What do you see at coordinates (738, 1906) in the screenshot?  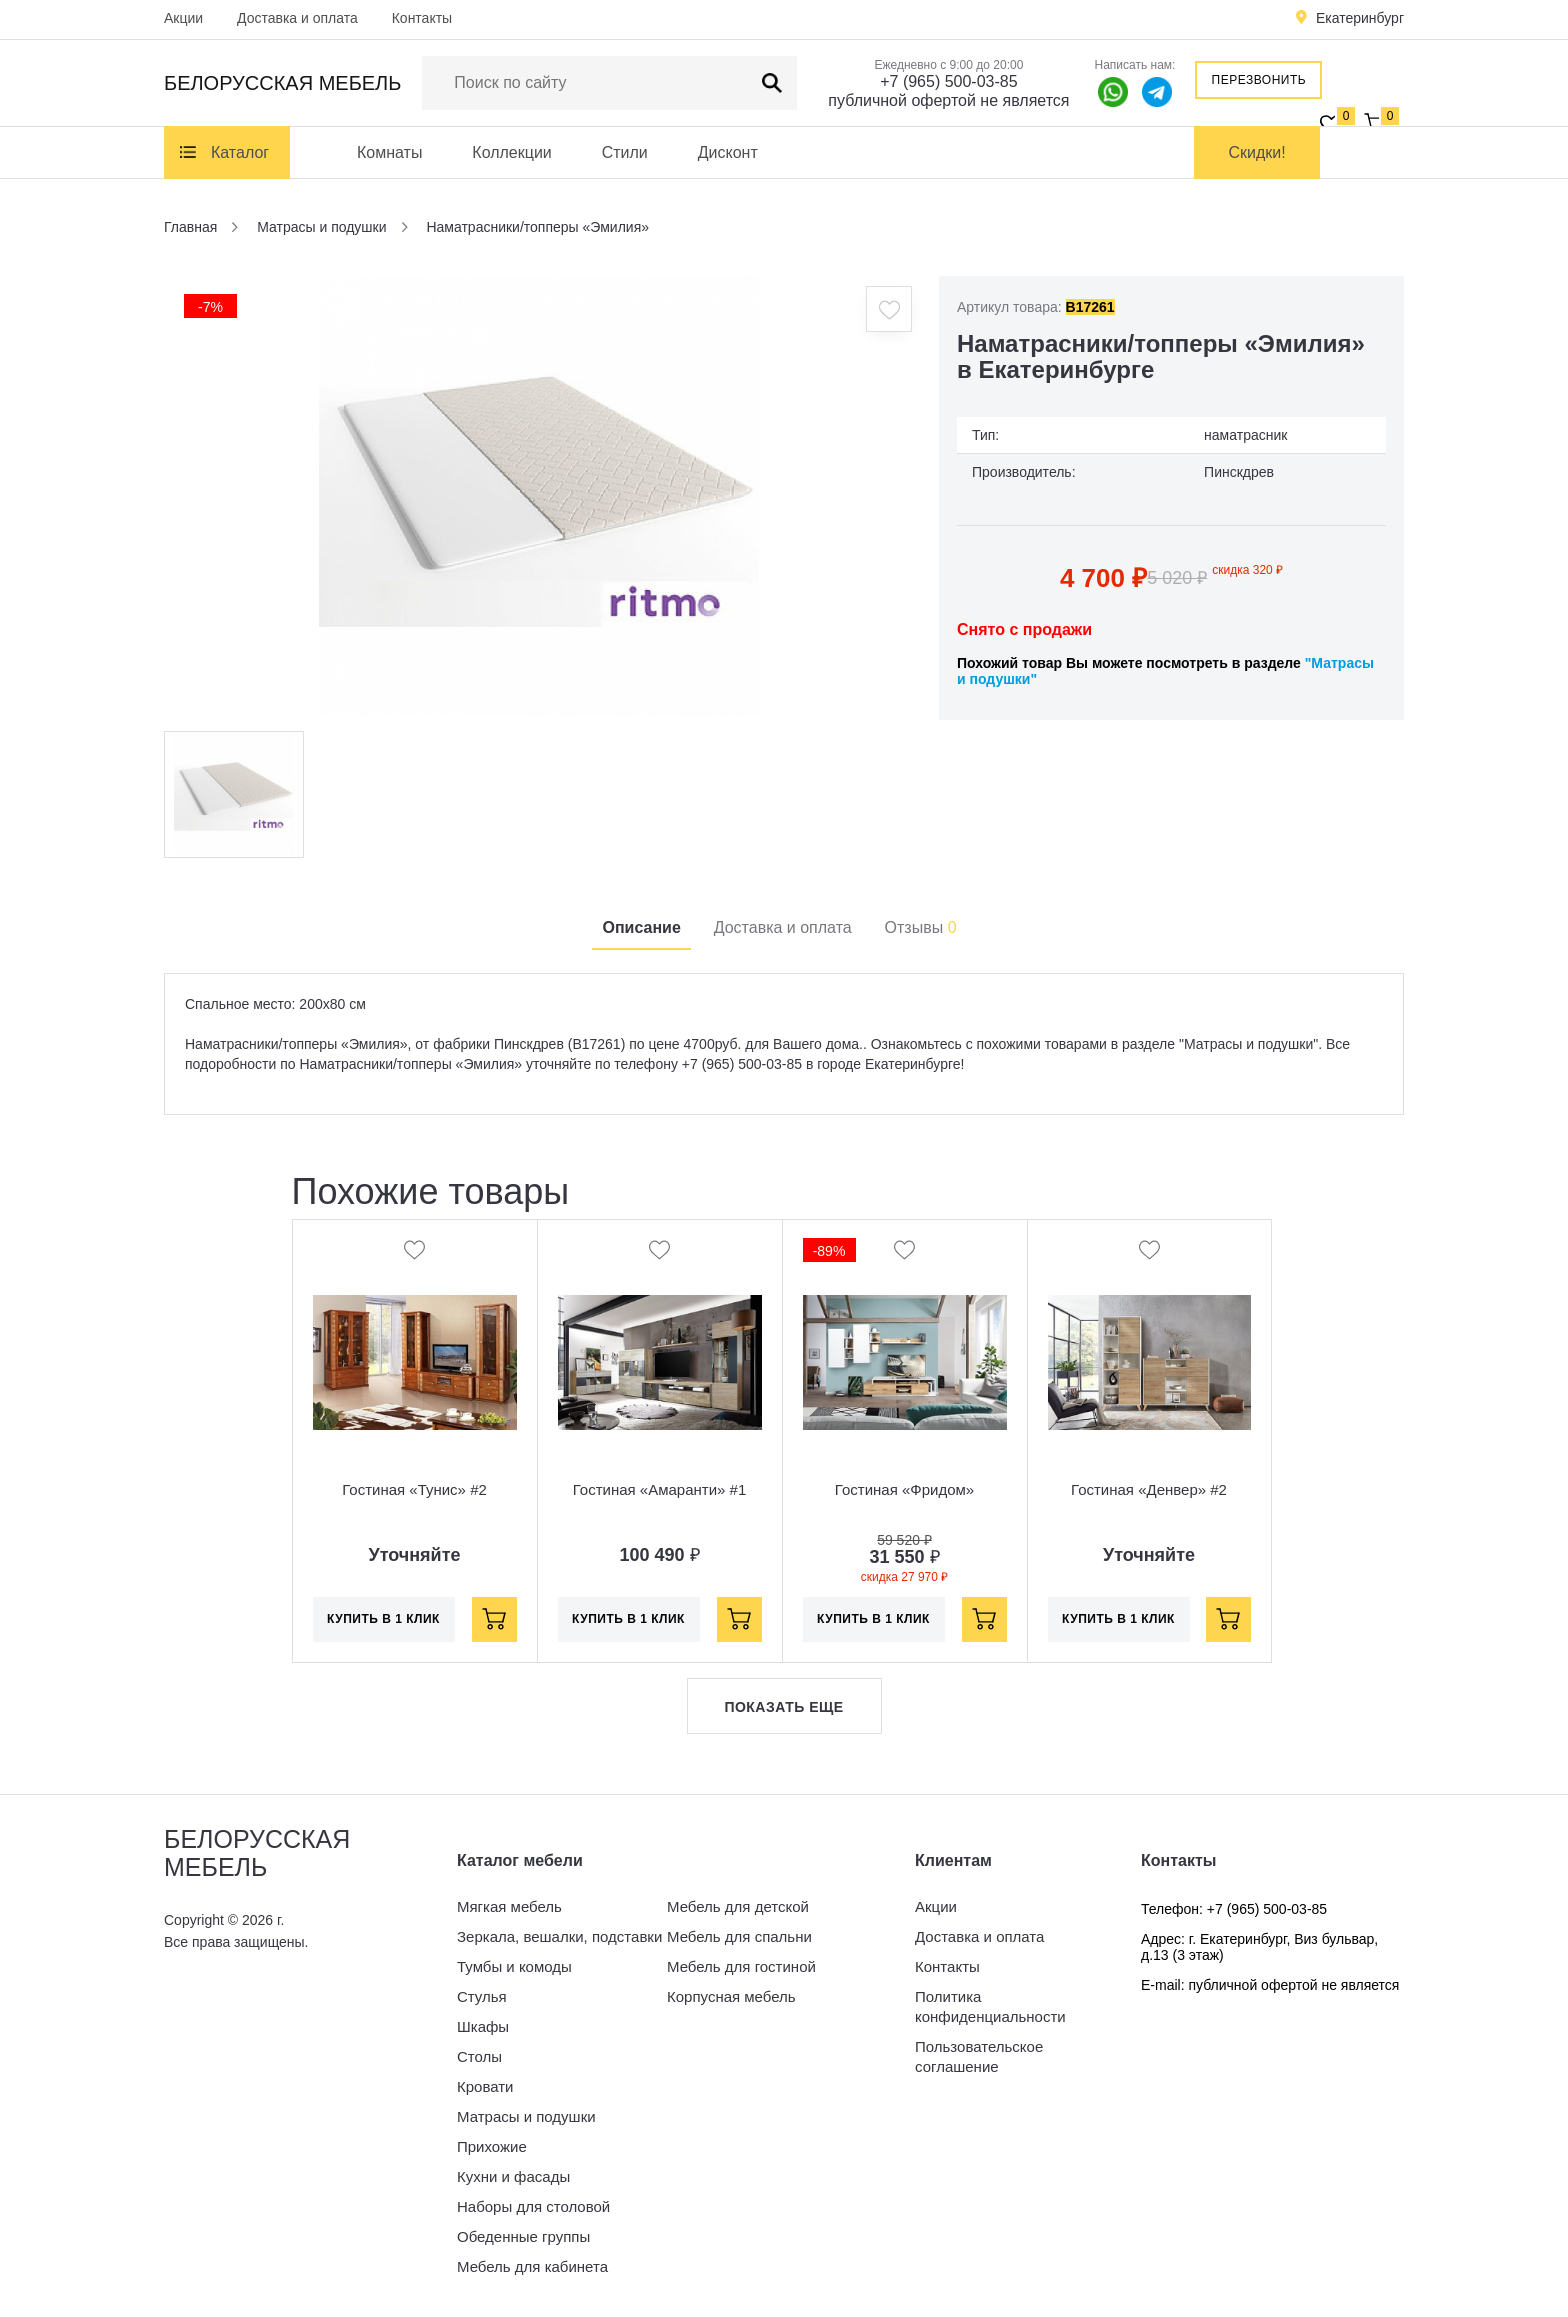 I see `Мебель для детской` at bounding box center [738, 1906].